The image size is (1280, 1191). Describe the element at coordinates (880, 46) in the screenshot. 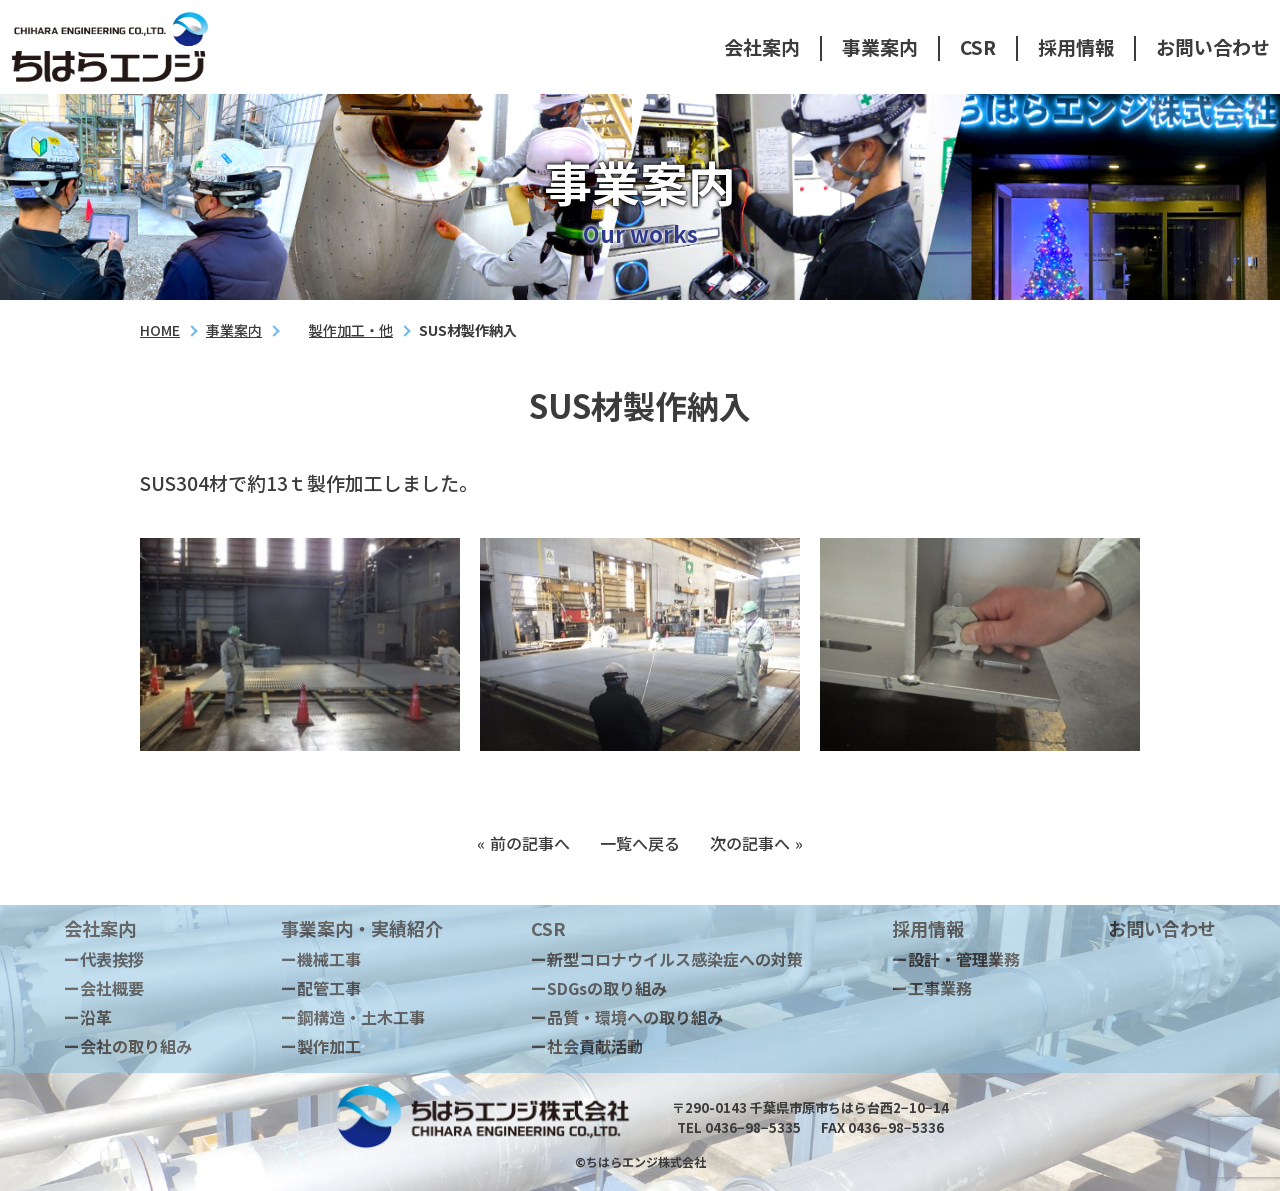

I see `事業案内` at that location.